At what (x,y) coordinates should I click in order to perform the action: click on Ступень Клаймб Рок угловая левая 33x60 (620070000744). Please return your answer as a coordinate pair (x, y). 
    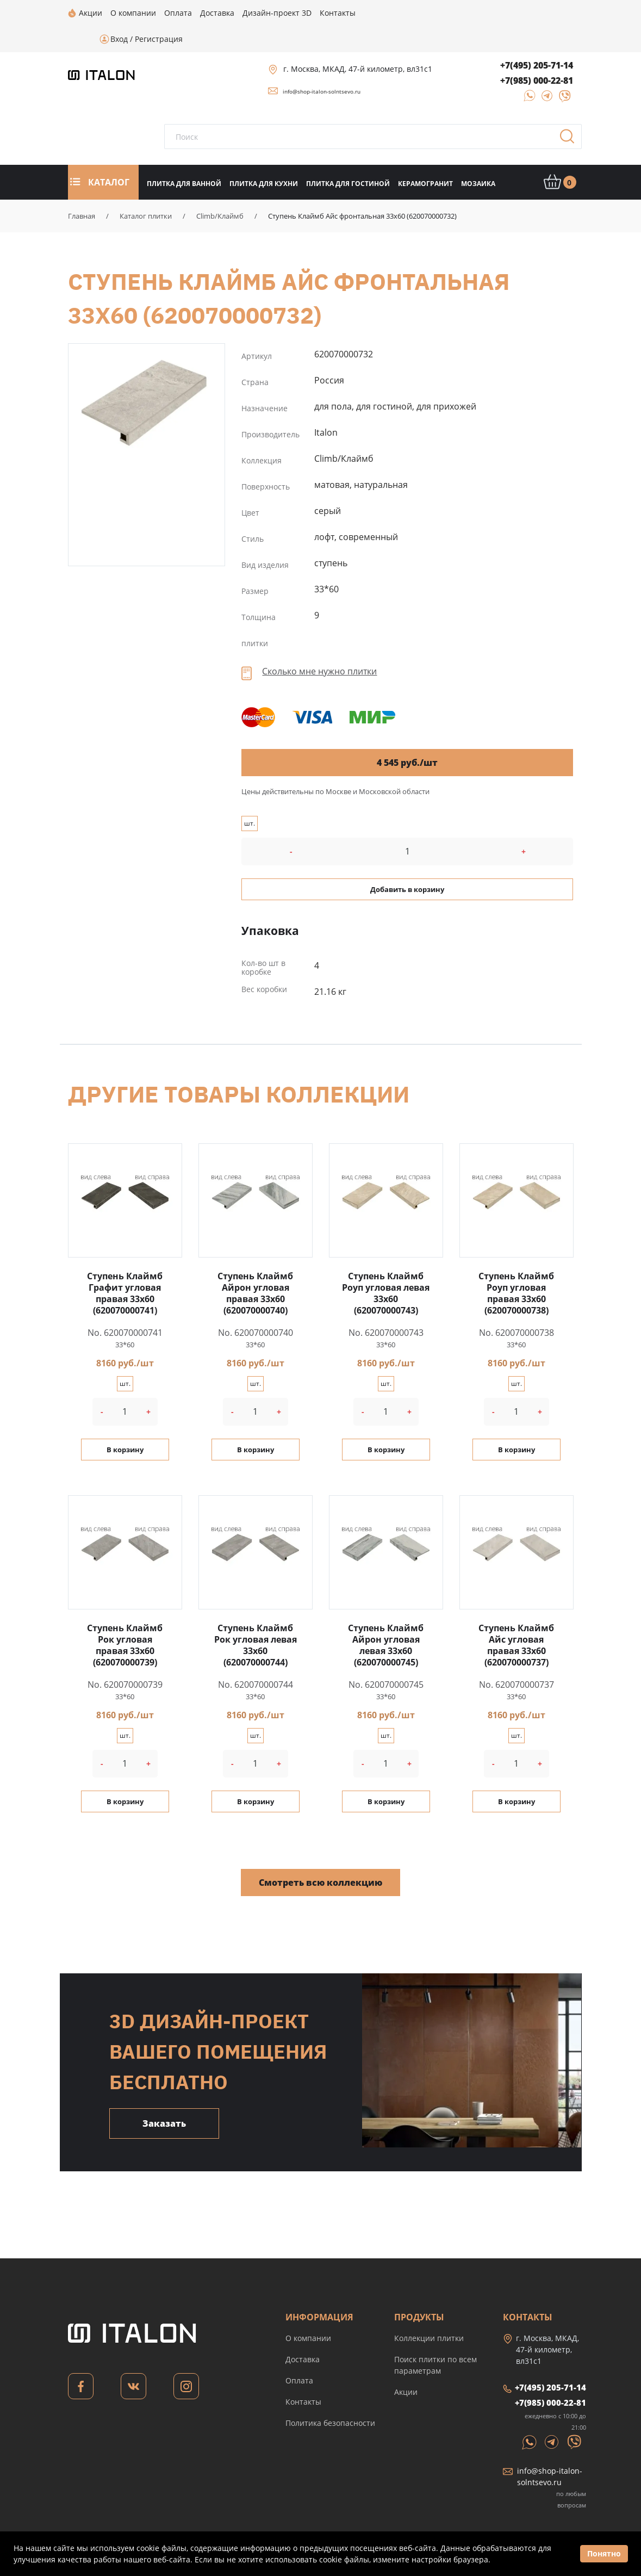
    Looking at the image, I should click on (255, 1619).